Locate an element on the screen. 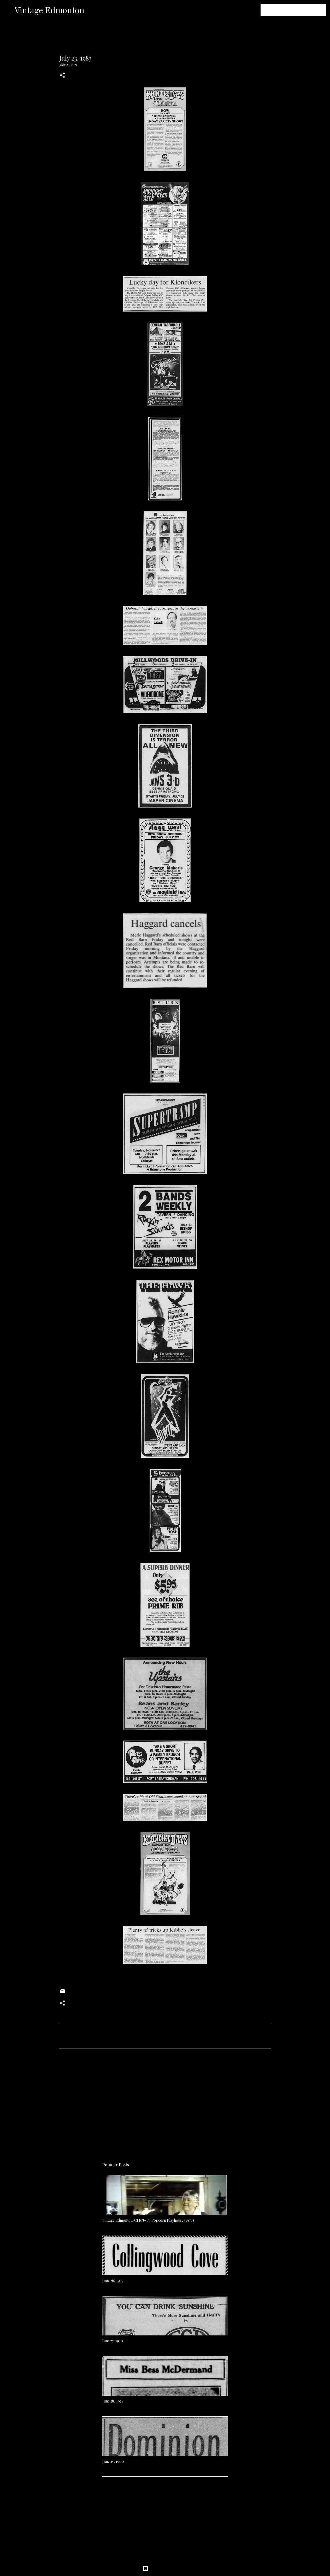  [Advertisement] is located at coordinates (165, 2101).